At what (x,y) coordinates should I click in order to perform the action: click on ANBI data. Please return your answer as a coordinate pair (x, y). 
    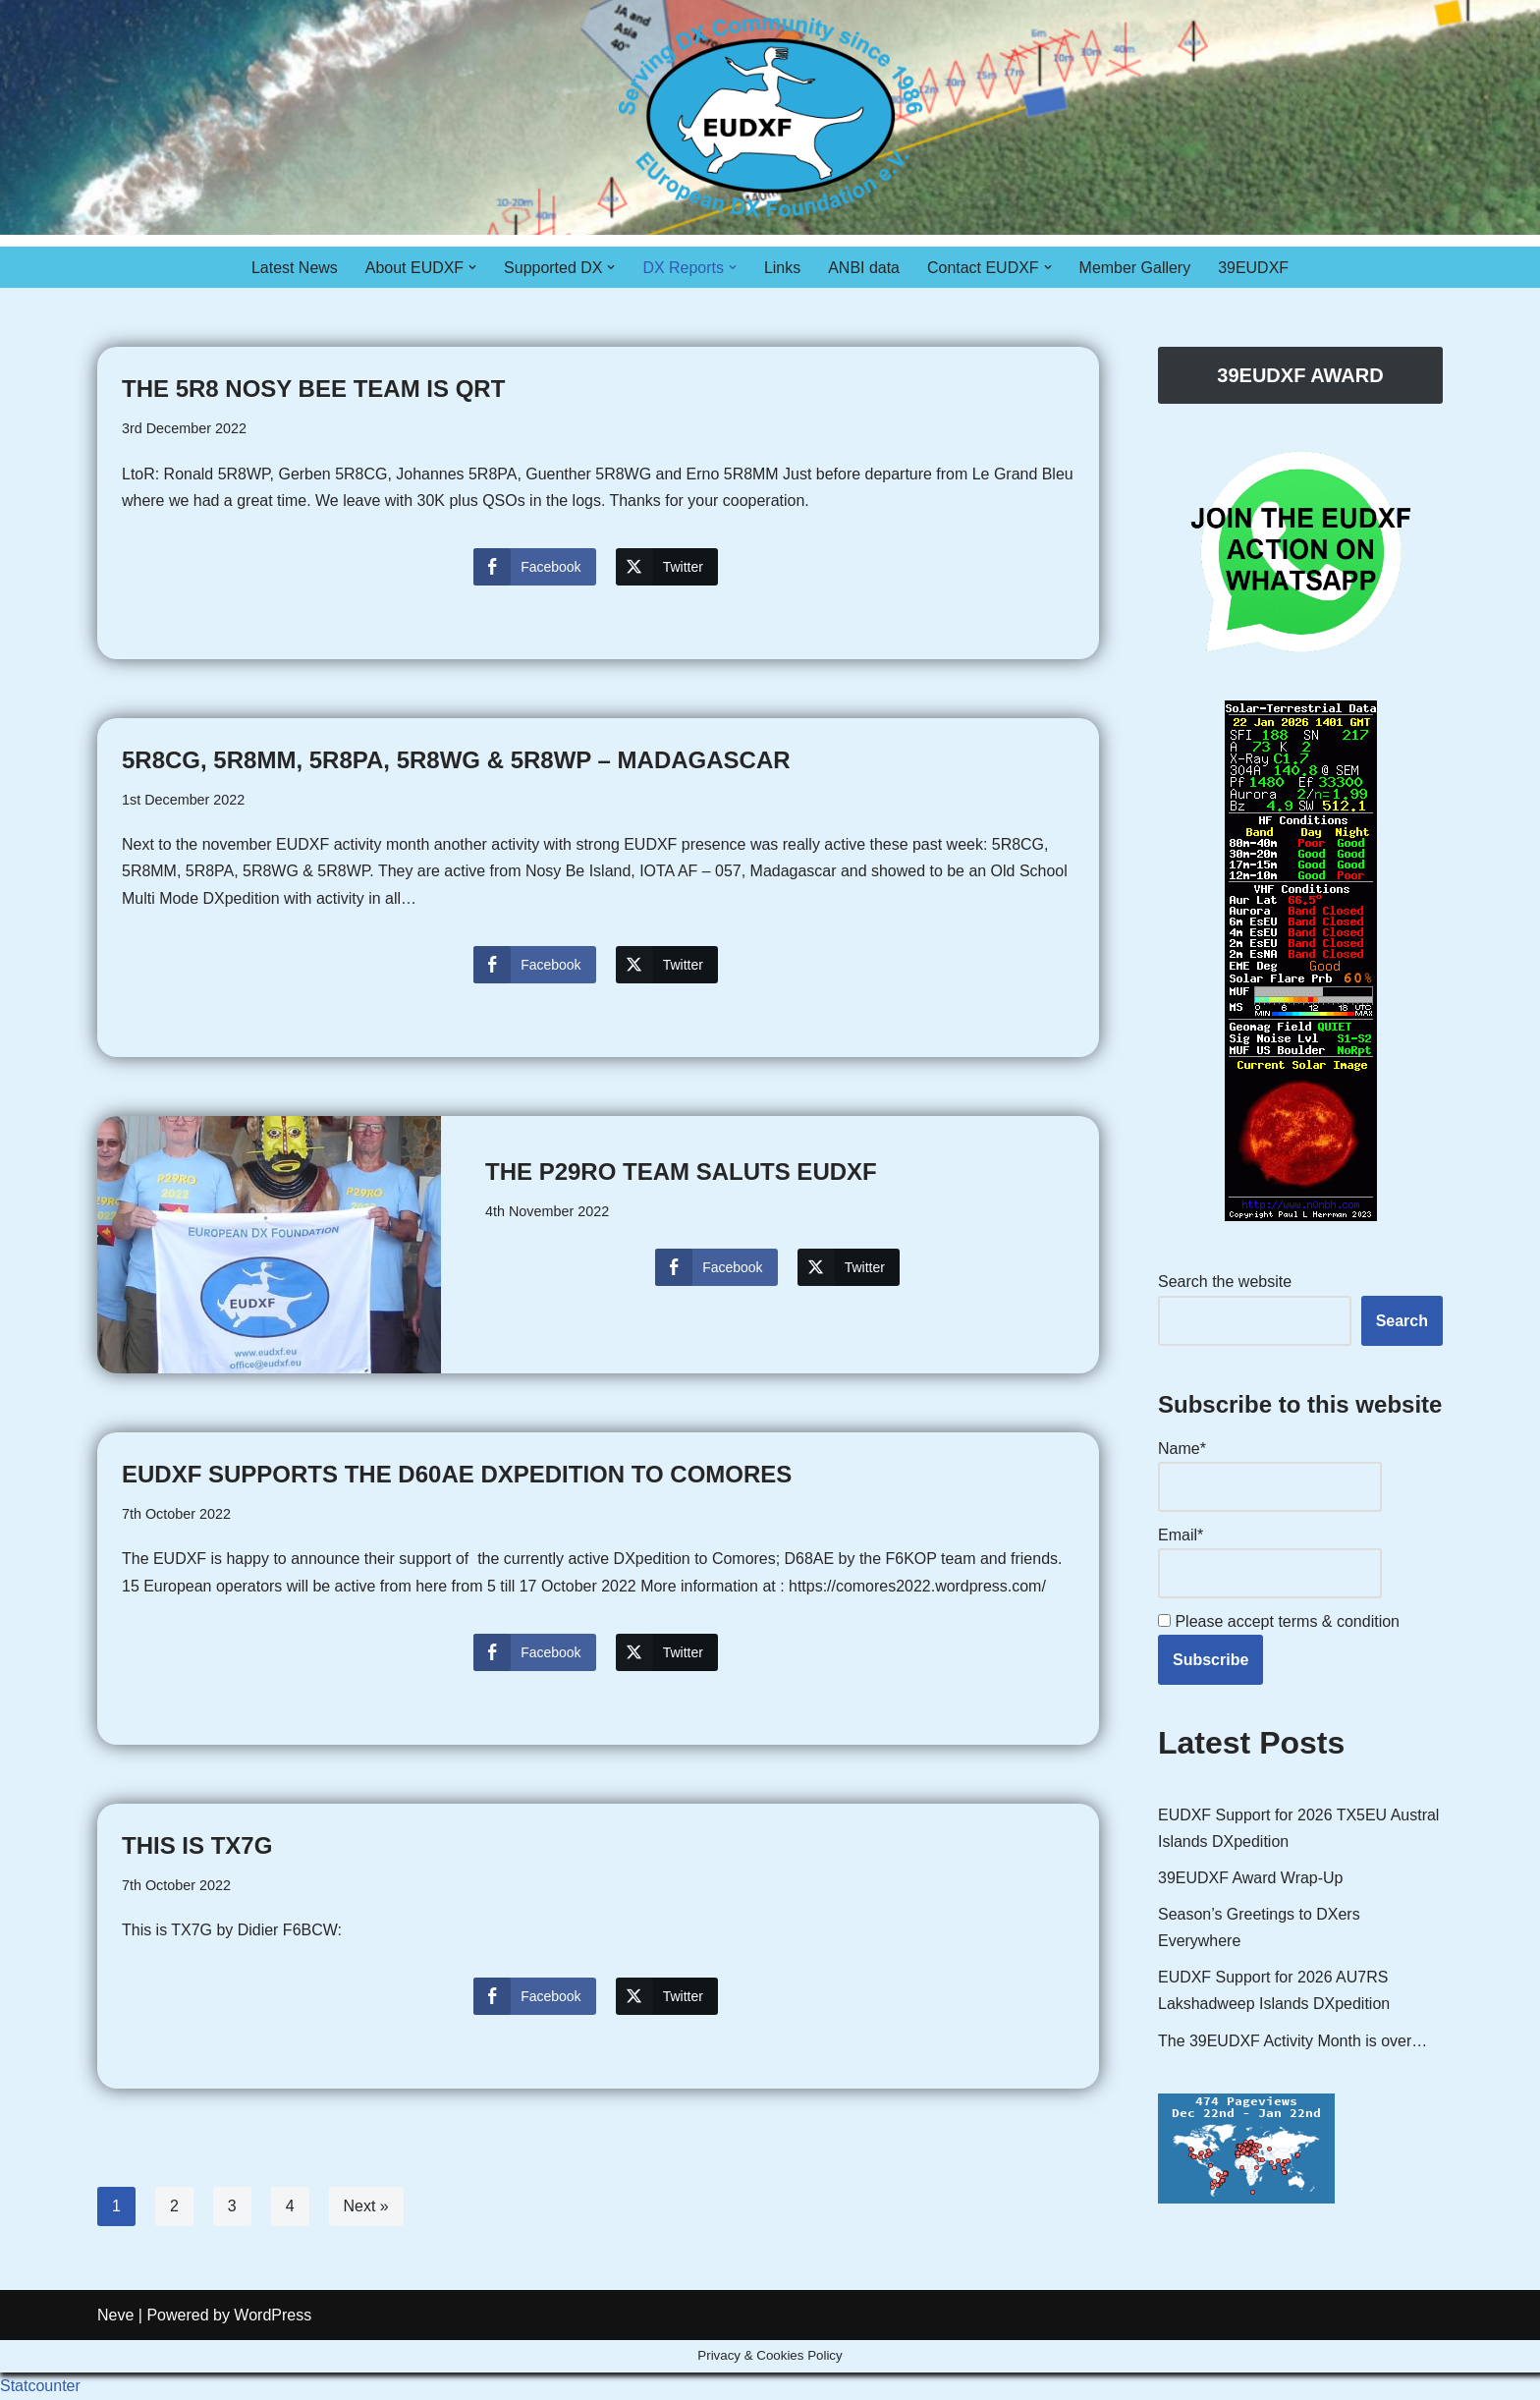
    Looking at the image, I should click on (864, 267).